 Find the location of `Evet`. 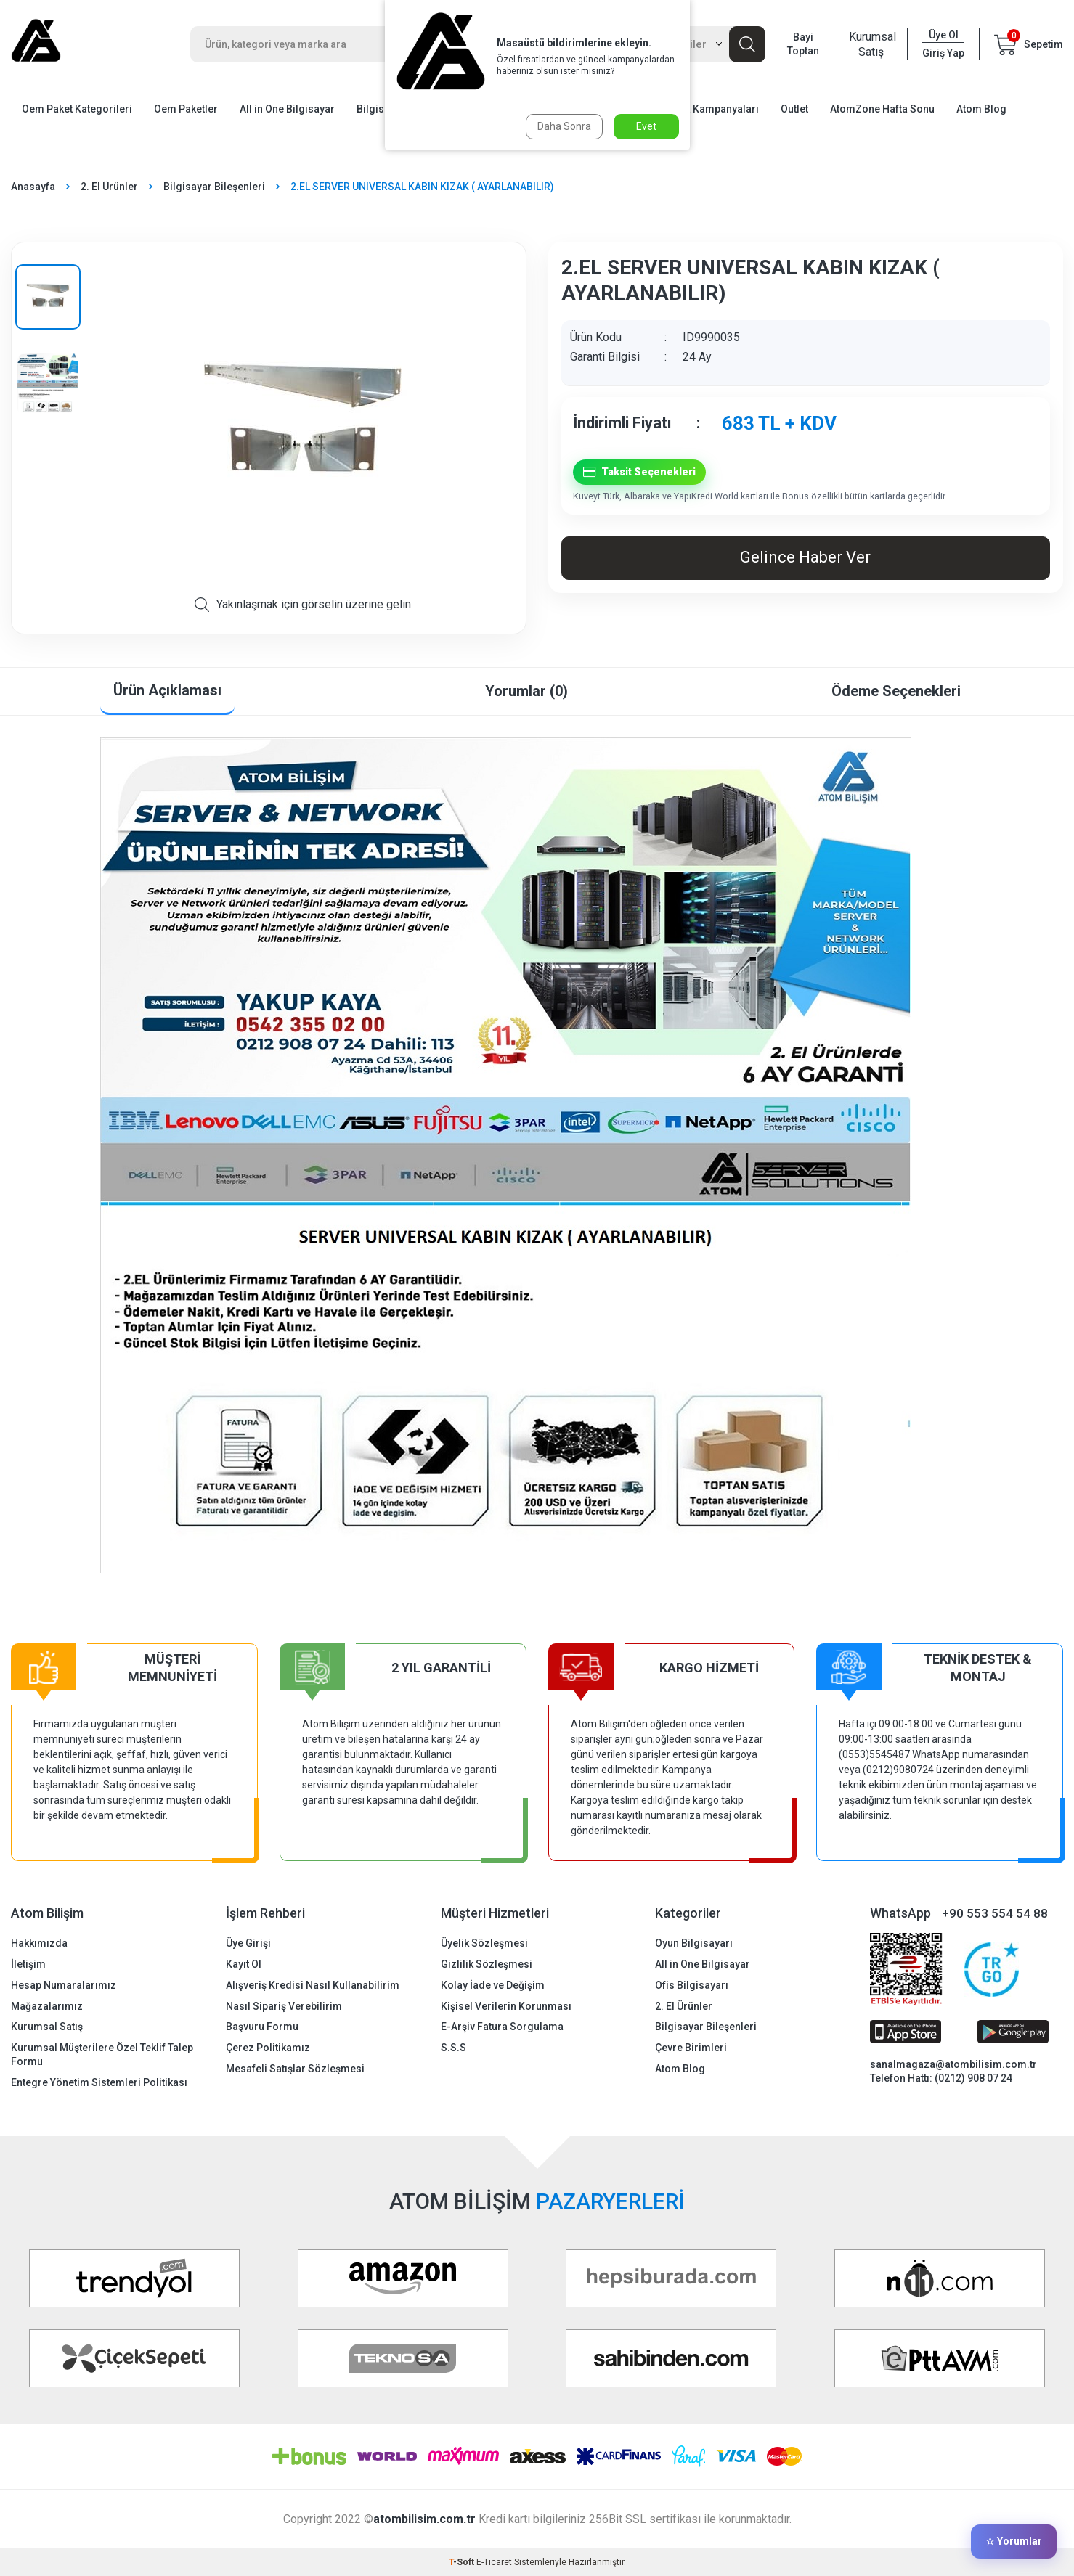

Evet is located at coordinates (646, 126).